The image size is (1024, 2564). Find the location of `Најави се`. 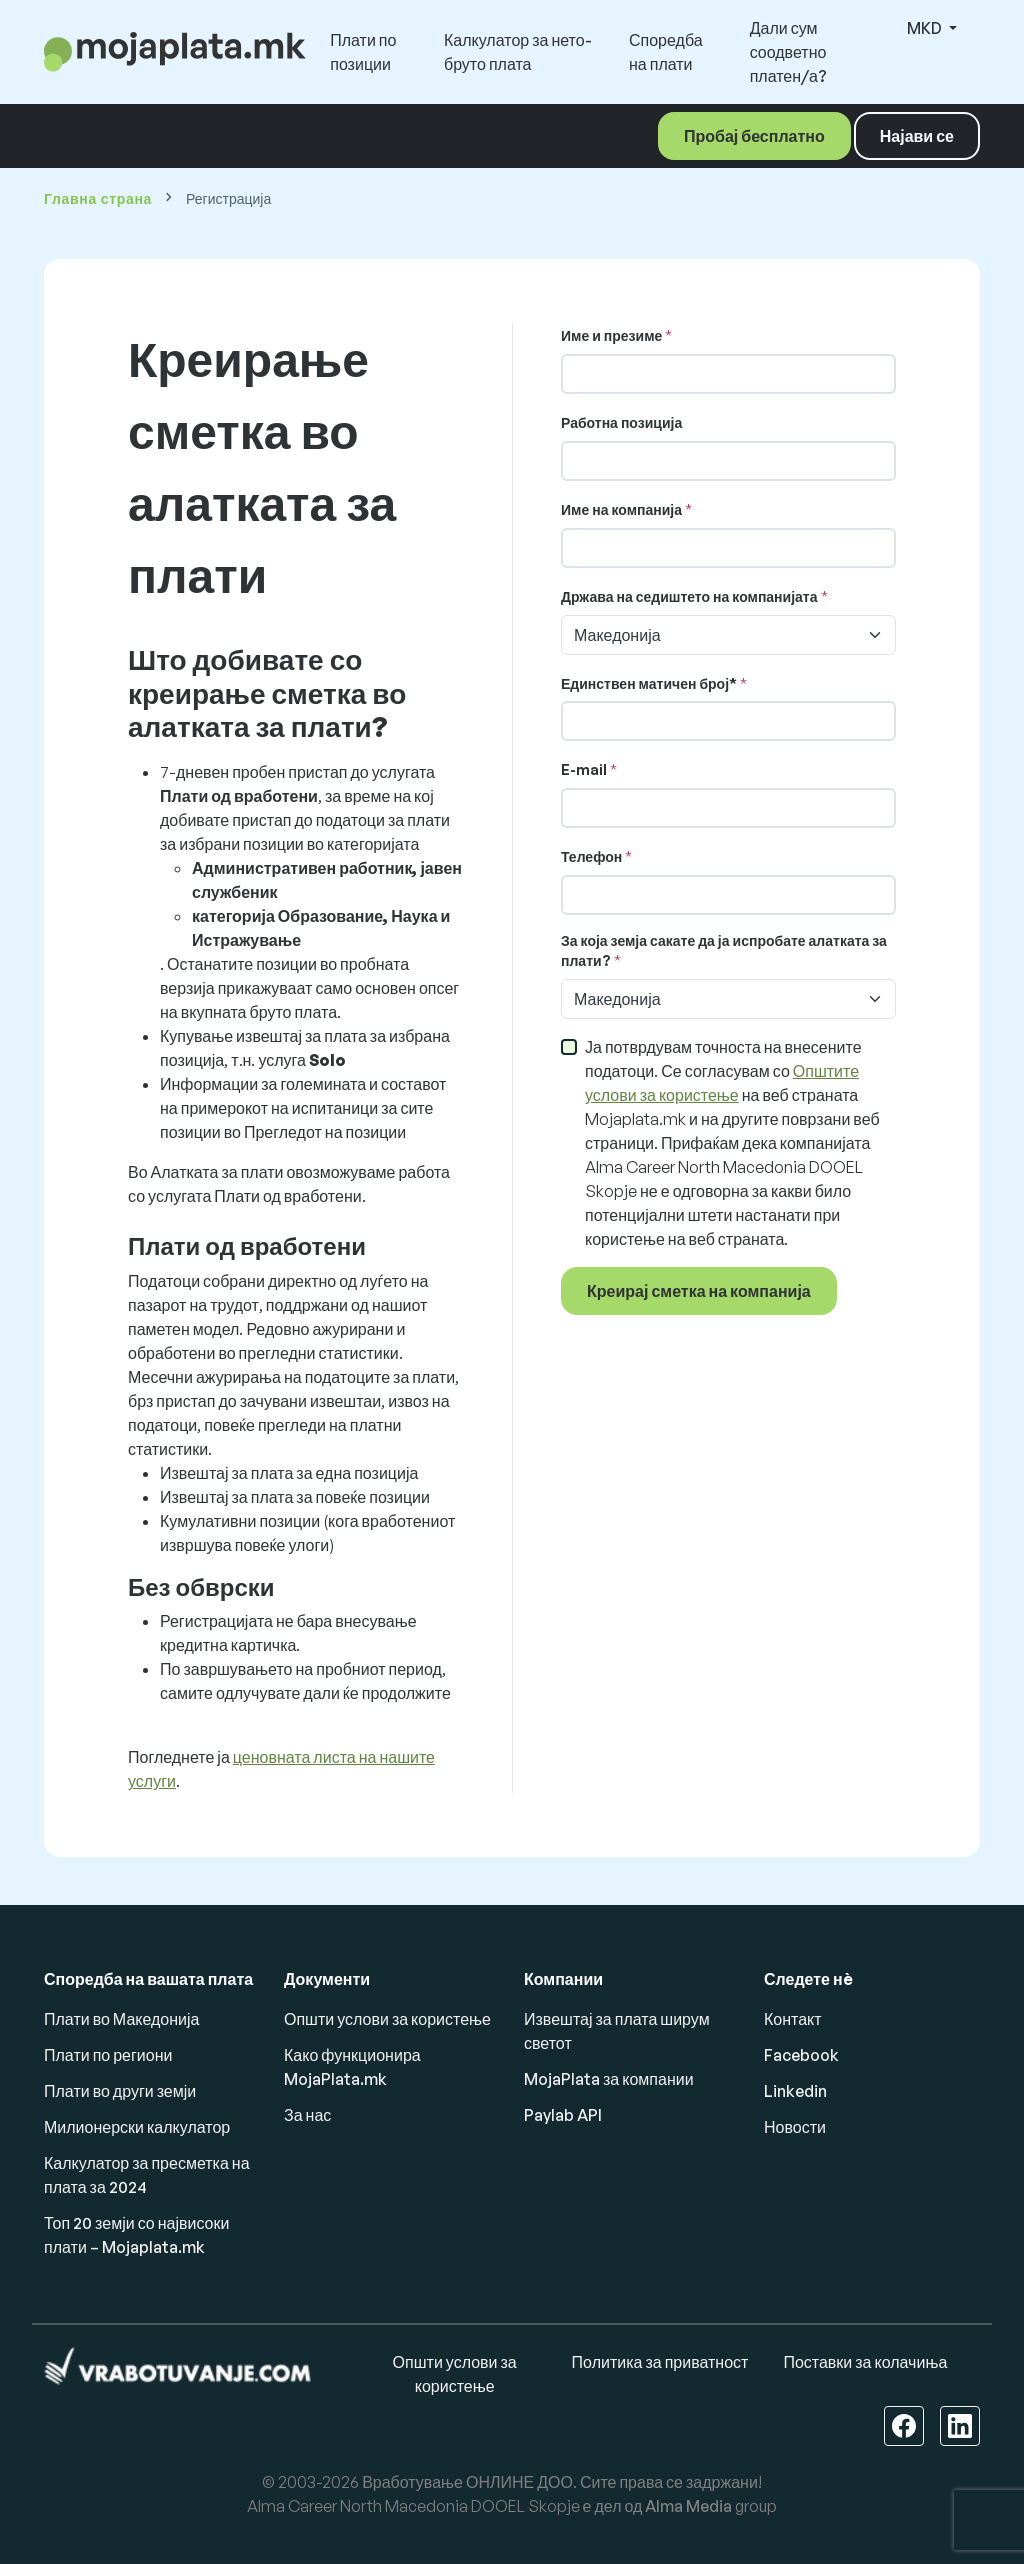

Најави се is located at coordinates (917, 136).